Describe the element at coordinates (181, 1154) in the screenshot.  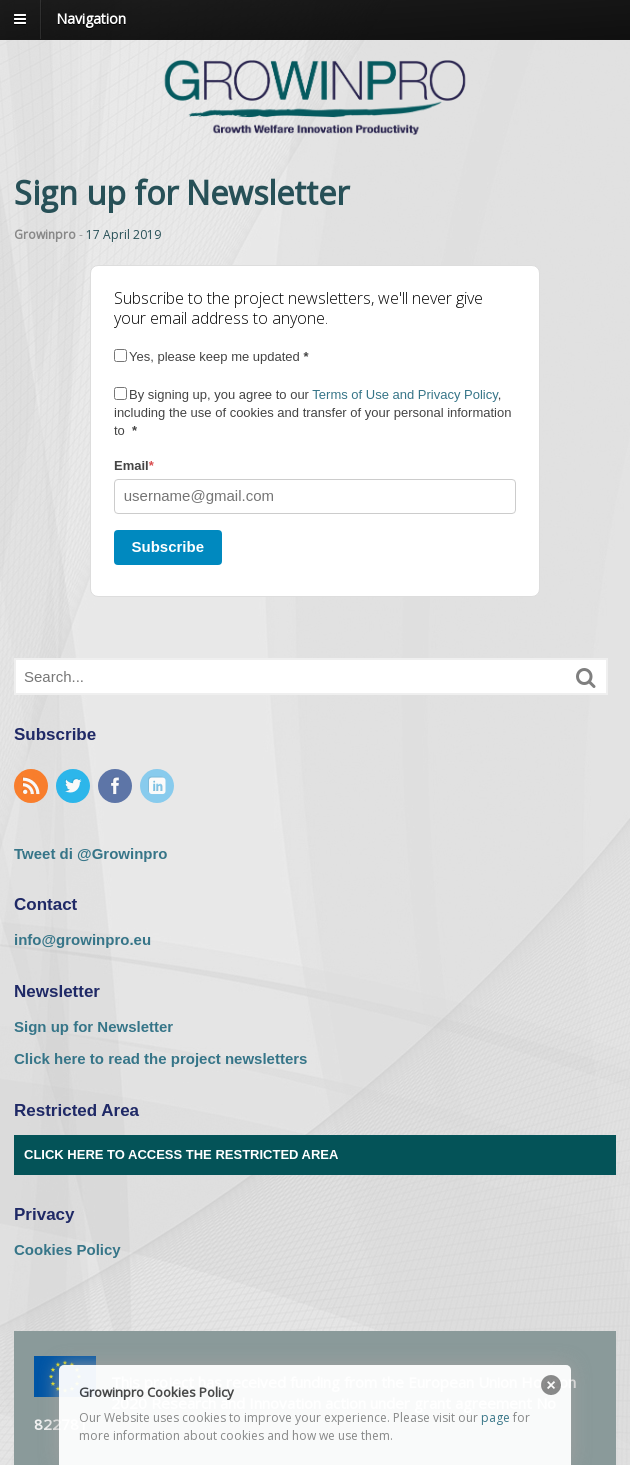
I see `Click here to access the Restricted Area` at that location.